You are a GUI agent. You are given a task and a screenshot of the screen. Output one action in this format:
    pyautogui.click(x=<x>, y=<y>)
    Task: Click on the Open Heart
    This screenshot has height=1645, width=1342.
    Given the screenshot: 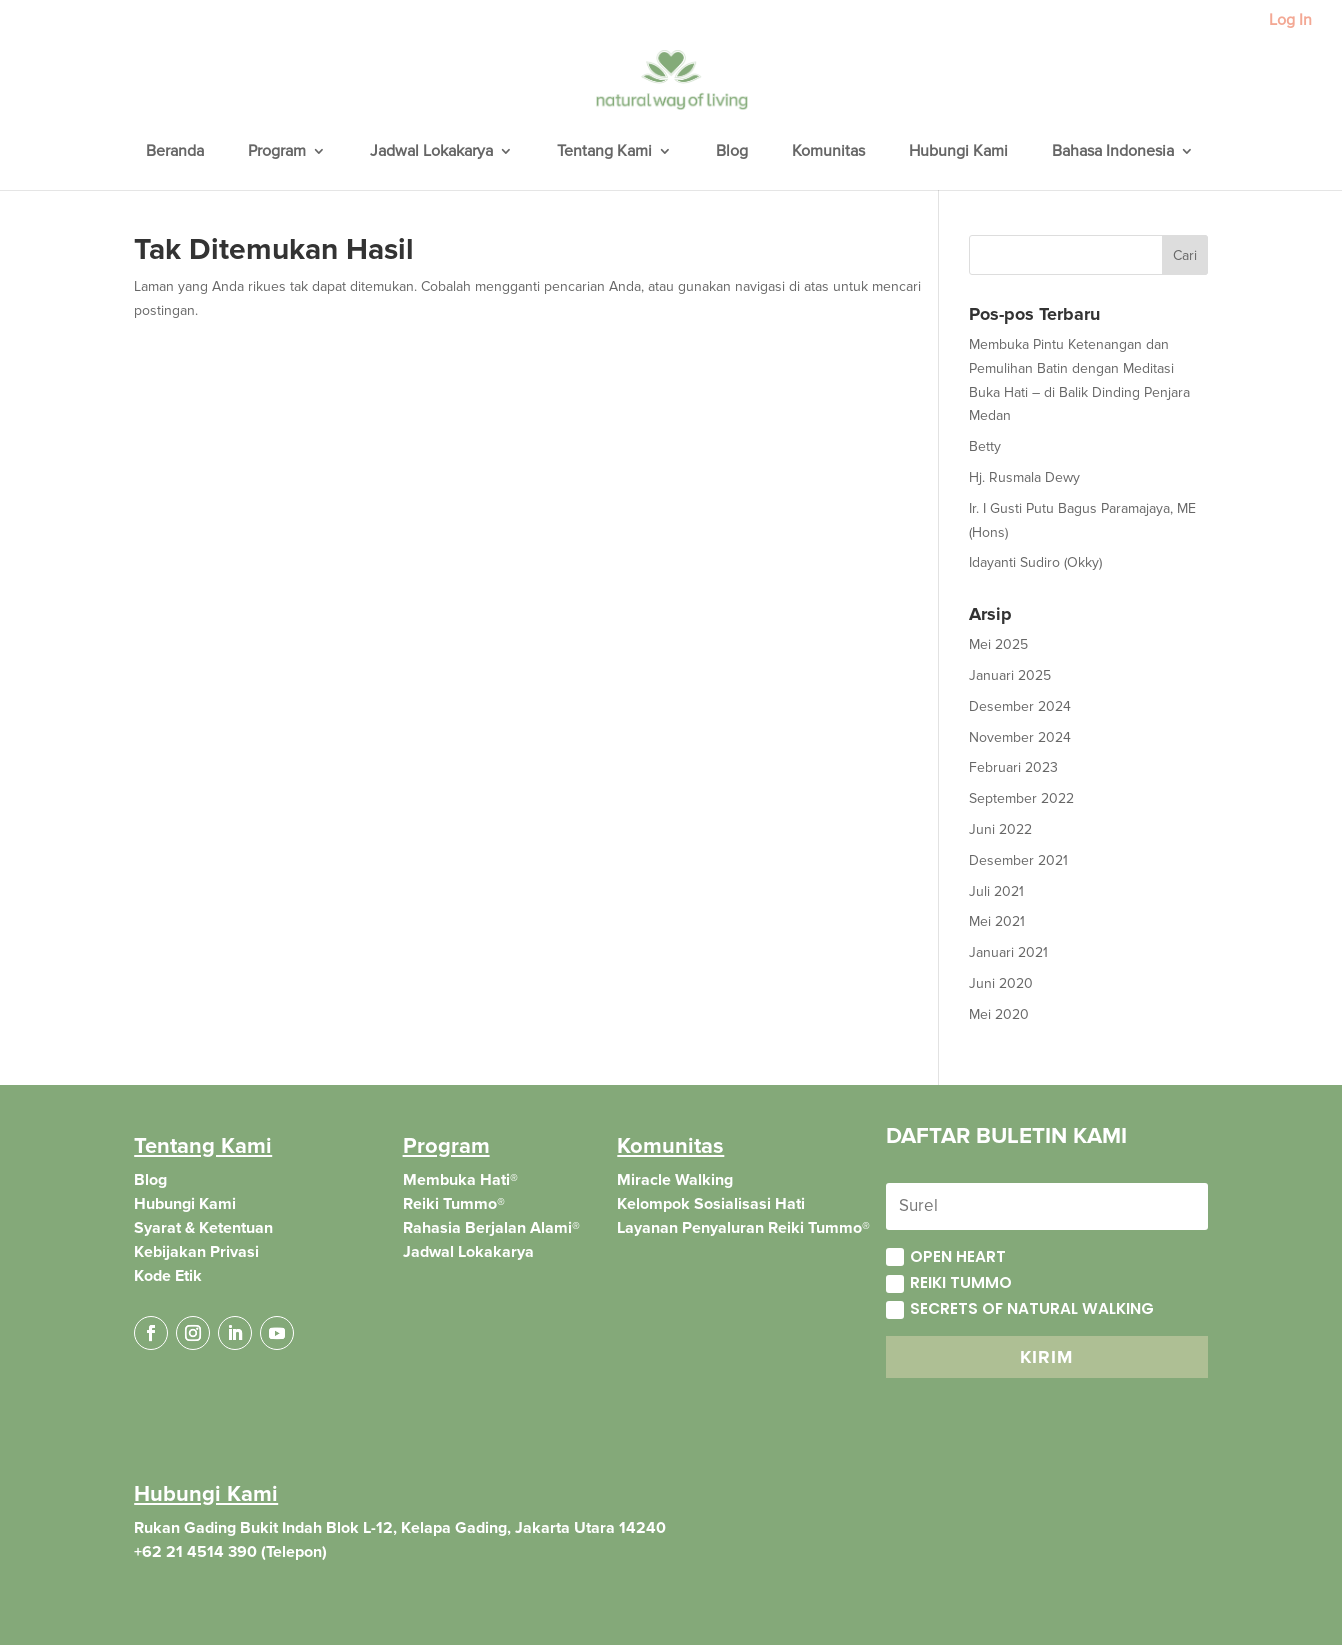 What is the action you would take?
    pyautogui.click(x=946, y=1256)
    